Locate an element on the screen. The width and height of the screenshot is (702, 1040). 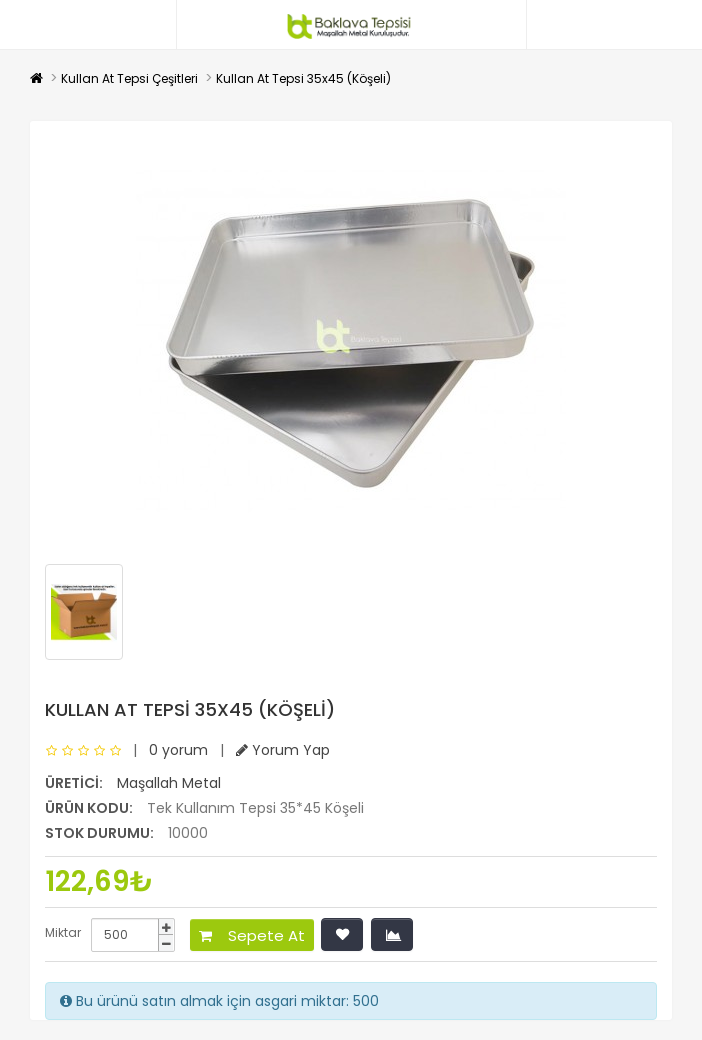
Kullan At Tepsi Çeşitleri is located at coordinates (129, 78).